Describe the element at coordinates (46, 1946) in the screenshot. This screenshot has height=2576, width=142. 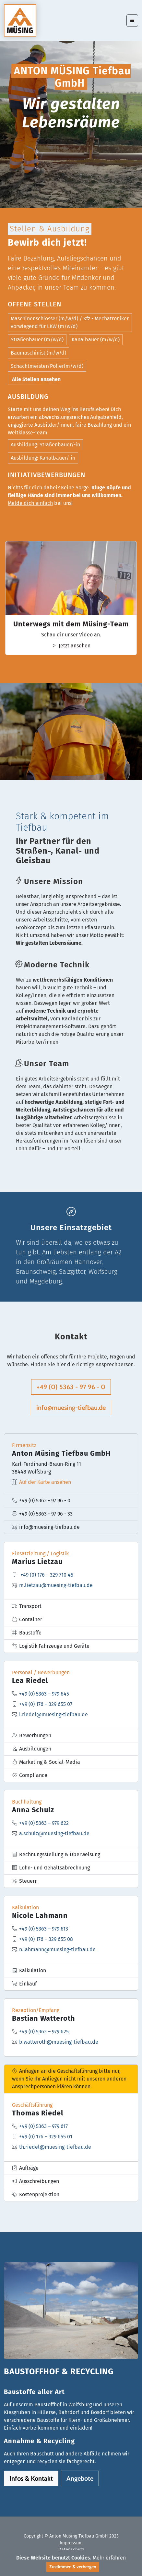
I see `+49 (0) 176 – 329 655 08` at that location.